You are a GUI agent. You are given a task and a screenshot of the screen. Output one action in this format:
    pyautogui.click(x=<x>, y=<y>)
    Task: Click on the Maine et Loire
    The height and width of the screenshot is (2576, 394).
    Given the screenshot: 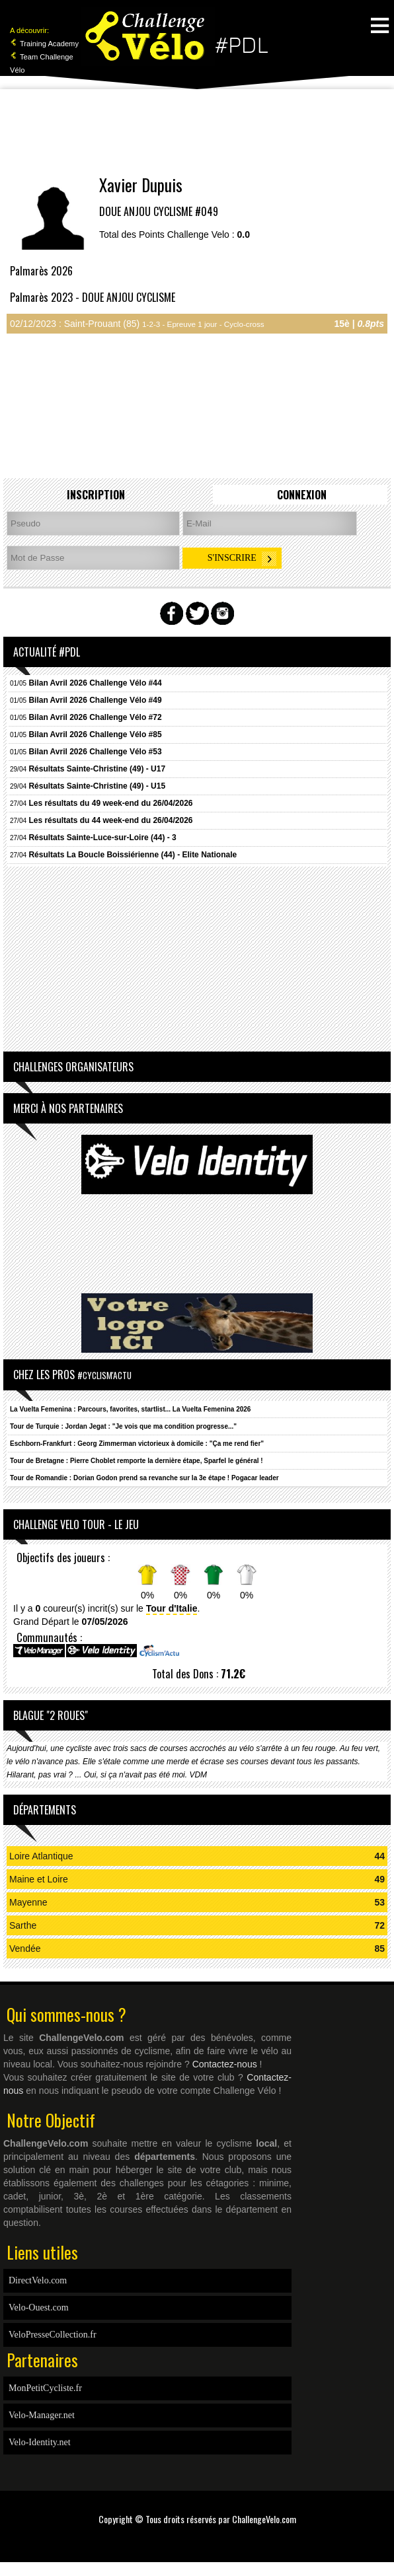 What is the action you would take?
    pyautogui.click(x=38, y=1879)
    